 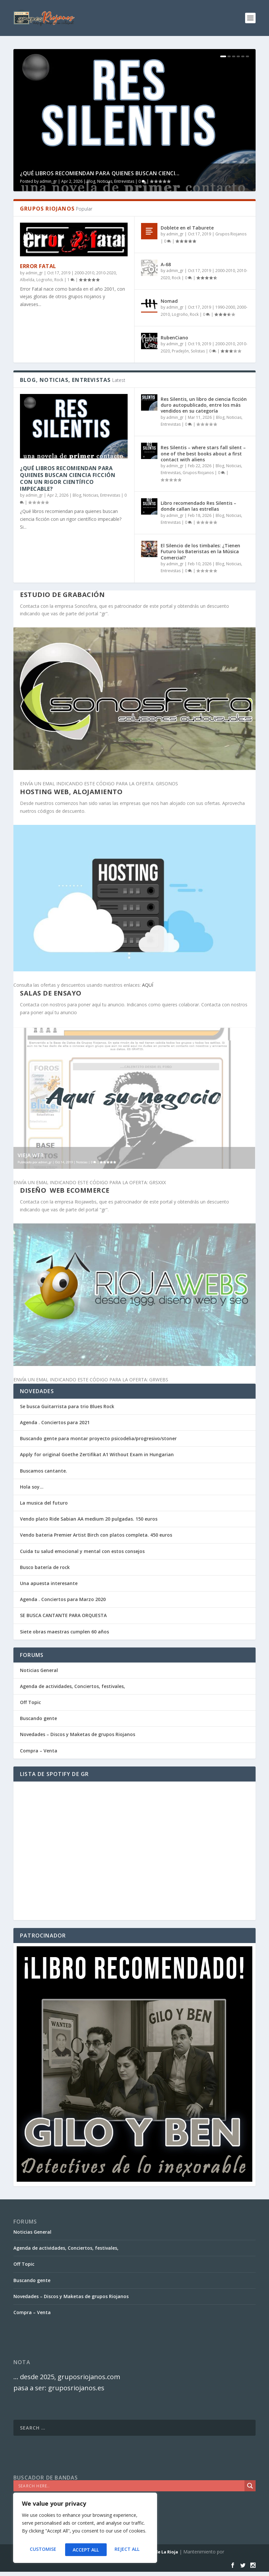 What do you see at coordinates (72, 1686) in the screenshot?
I see `Agenda de actividades, Conciertos, festivales,` at bounding box center [72, 1686].